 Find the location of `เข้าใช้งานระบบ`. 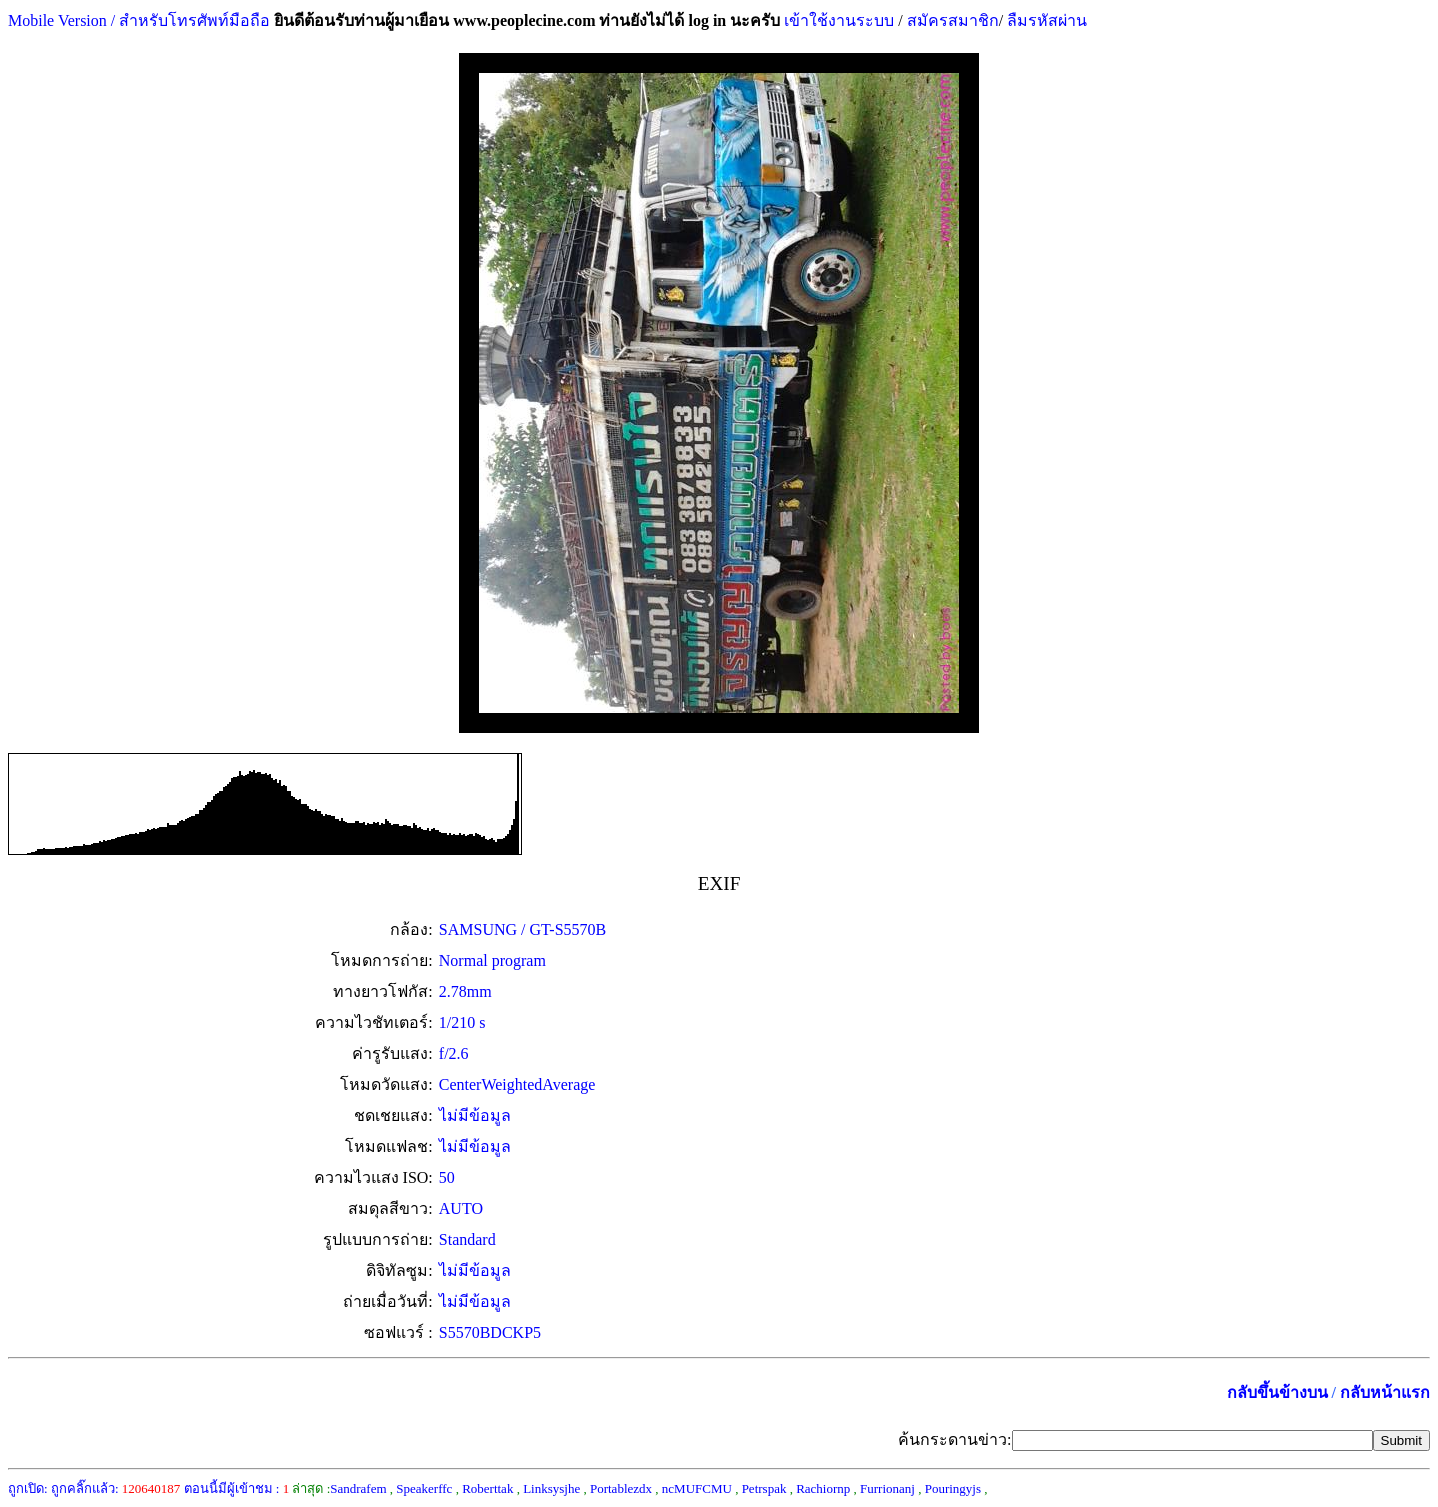

เข้าใช้งานระบบ is located at coordinates (837, 20).